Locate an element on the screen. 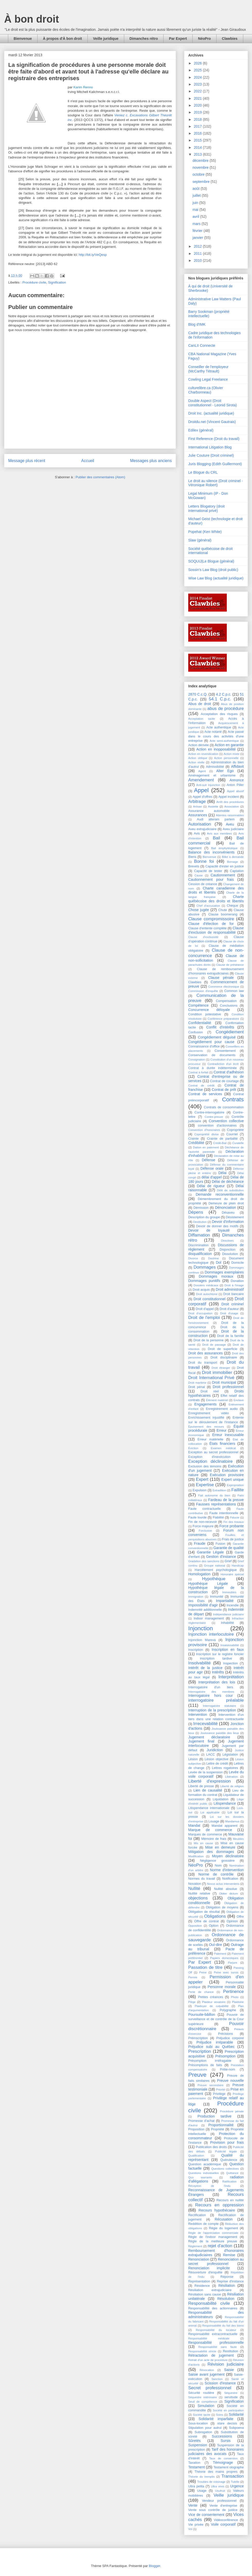 The height and width of the screenshot is (2576, 252). Droit pénal is located at coordinates (196, 1387).